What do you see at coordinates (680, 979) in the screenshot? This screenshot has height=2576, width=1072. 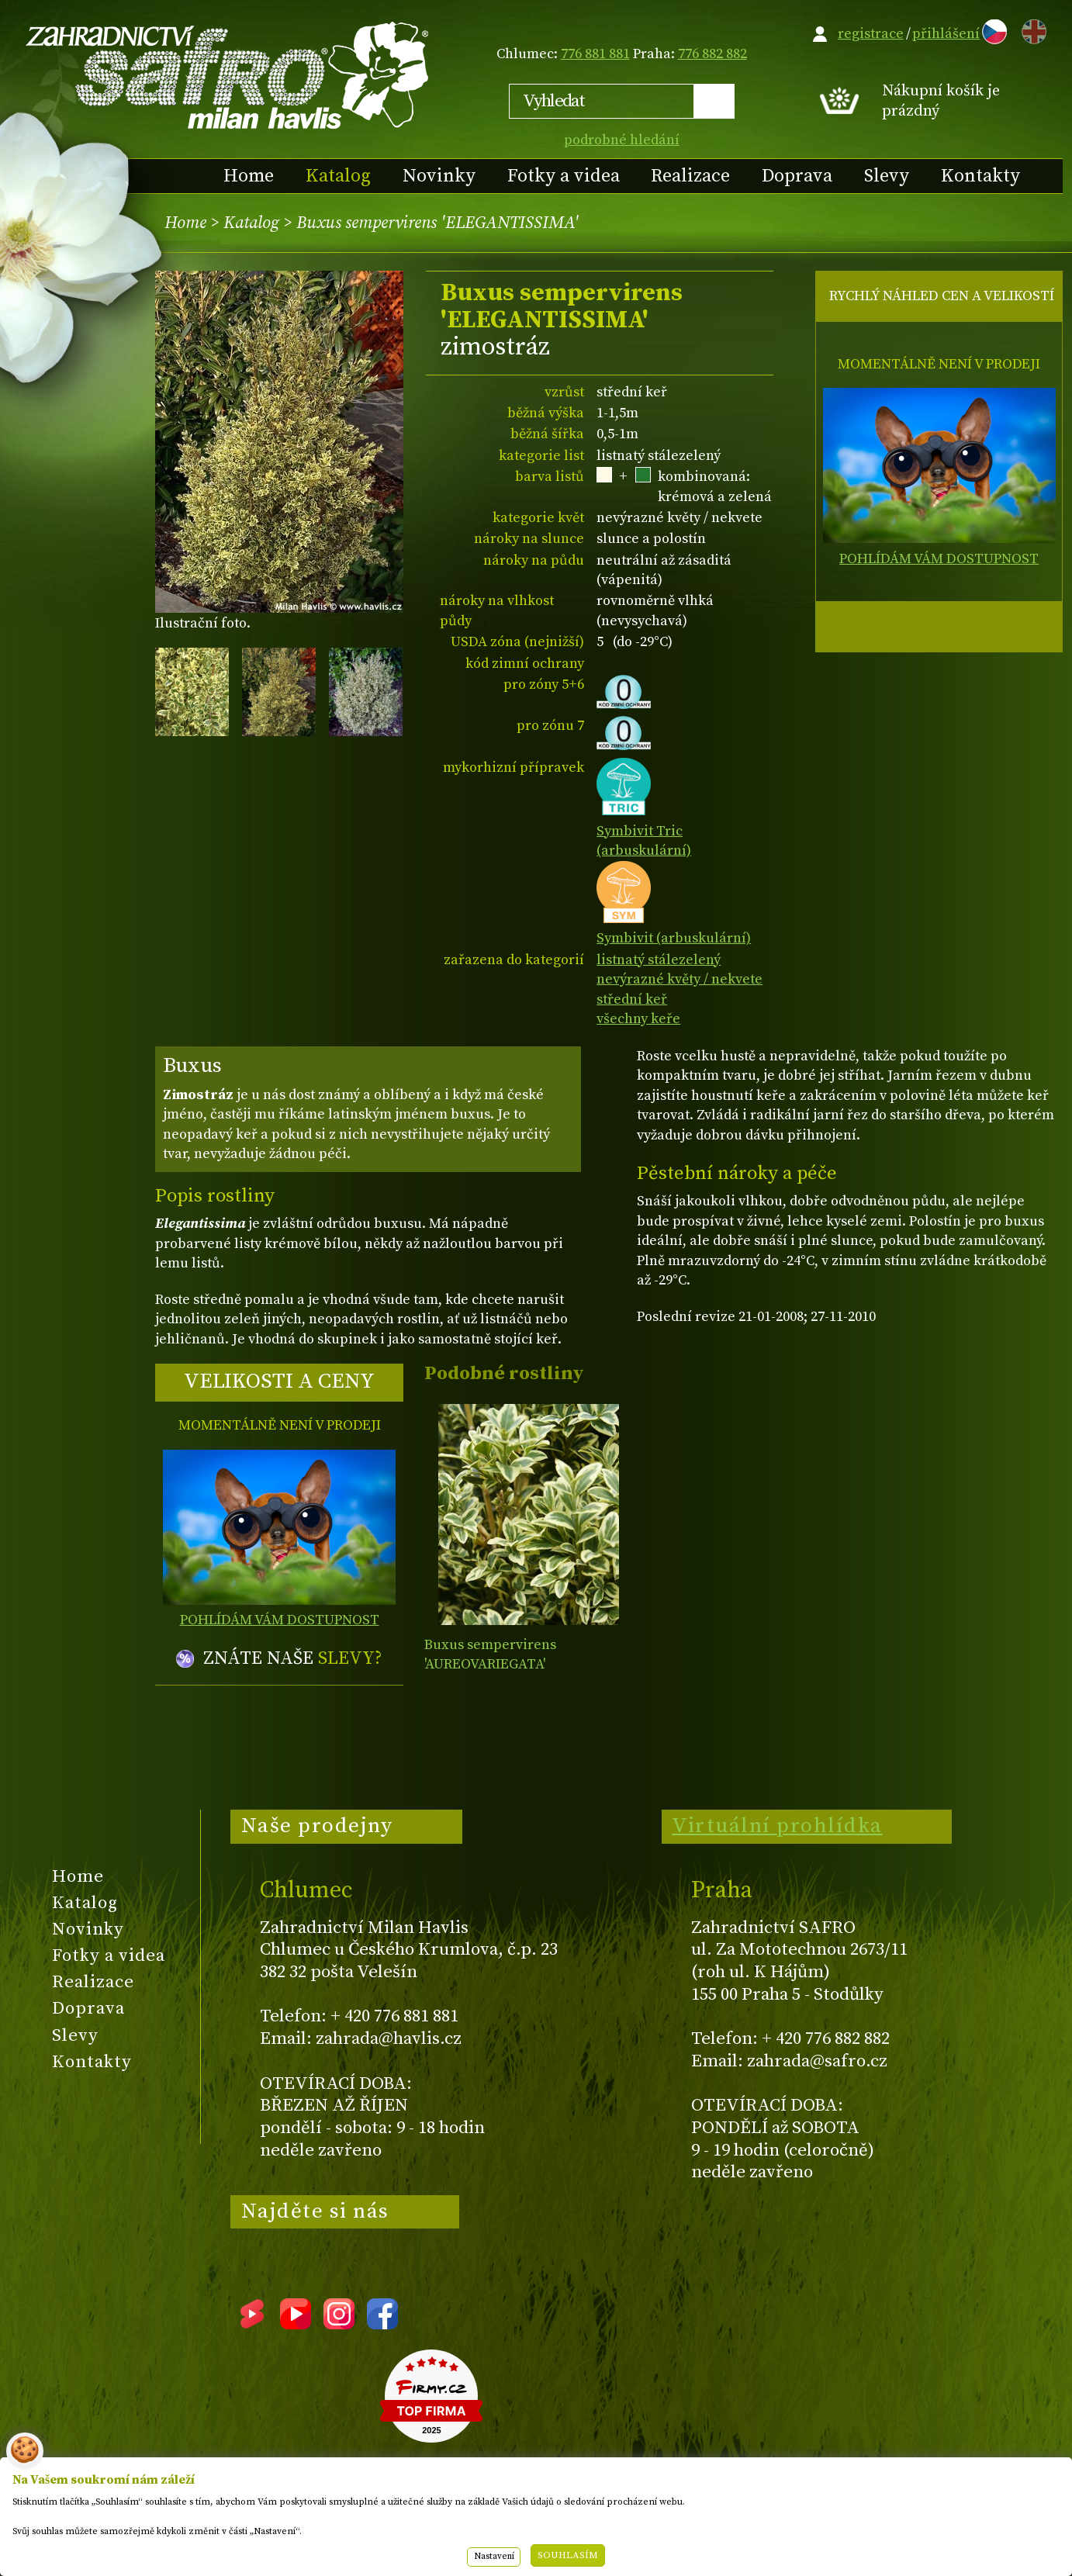 I see `nevýrazné květy / nekvete` at bounding box center [680, 979].